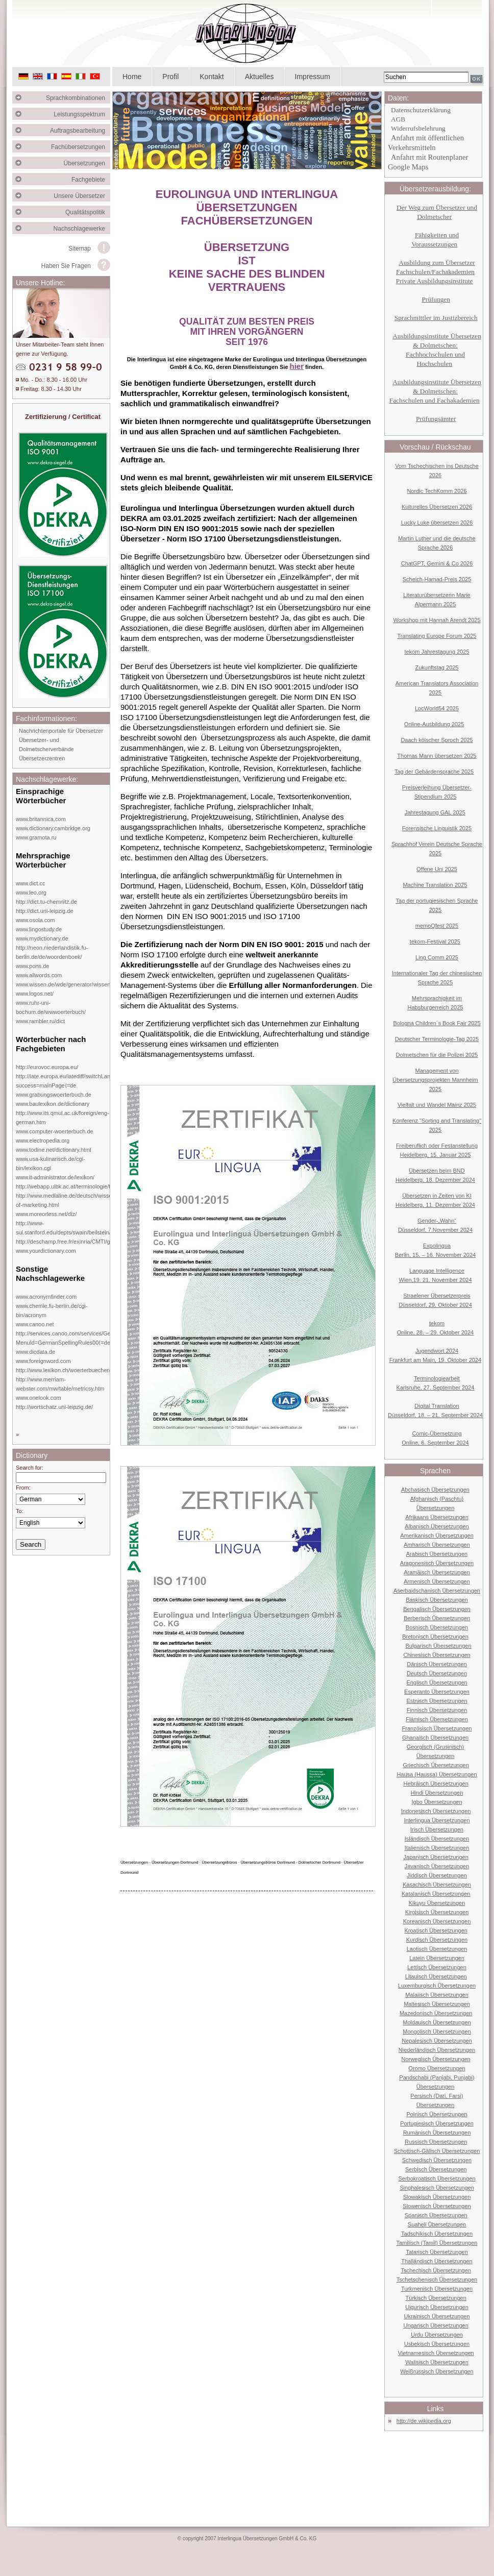 Image resolution: width=494 pixels, height=2576 pixels. What do you see at coordinates (437, 1105) in the screenshot?
I see `Vielfalt und Wandel Mainz 2025` at bounding box center [437, 1105].